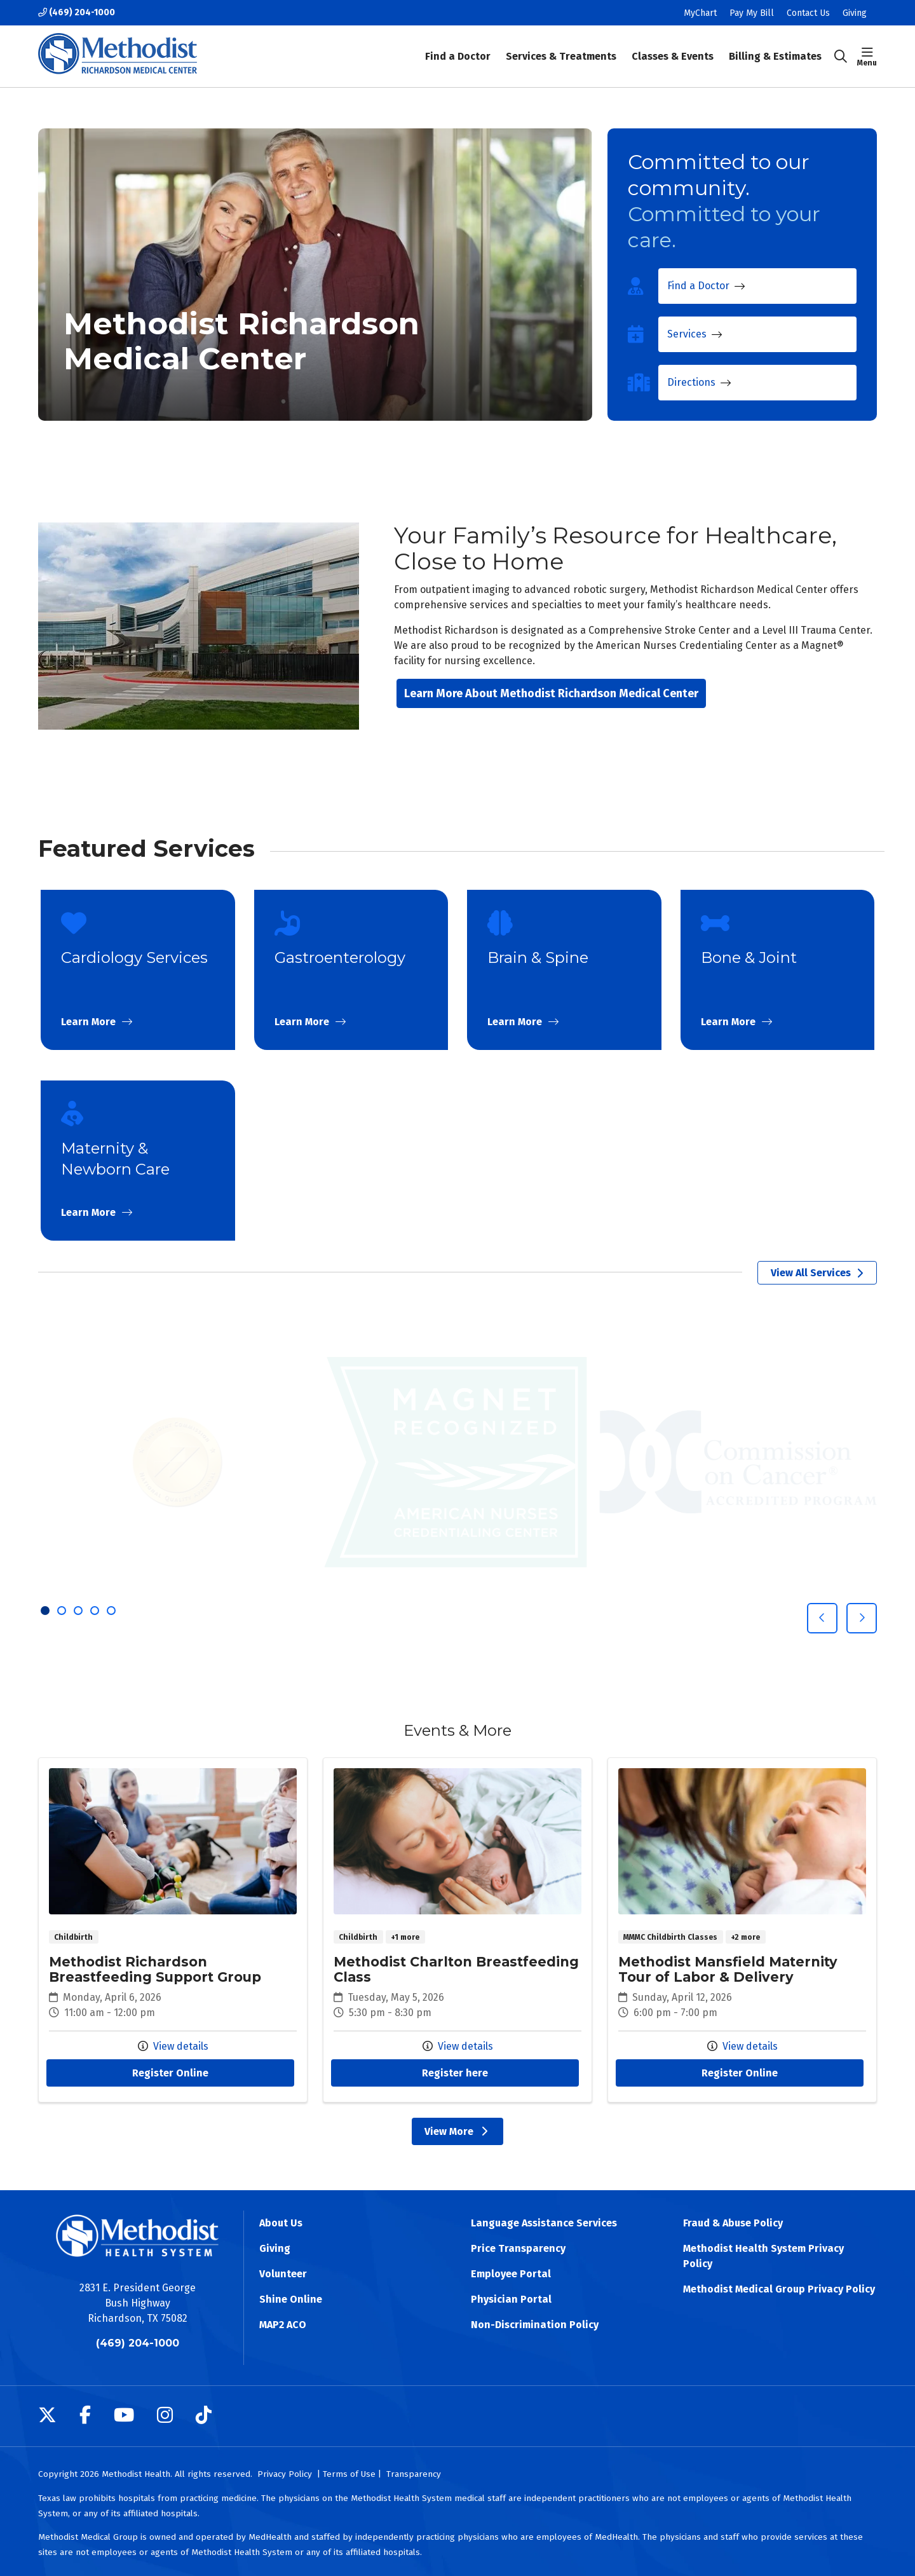  What do you see at coordinates (173, 2046) in the screenshot?
I see `View details` at bounding box center [173, 2046].